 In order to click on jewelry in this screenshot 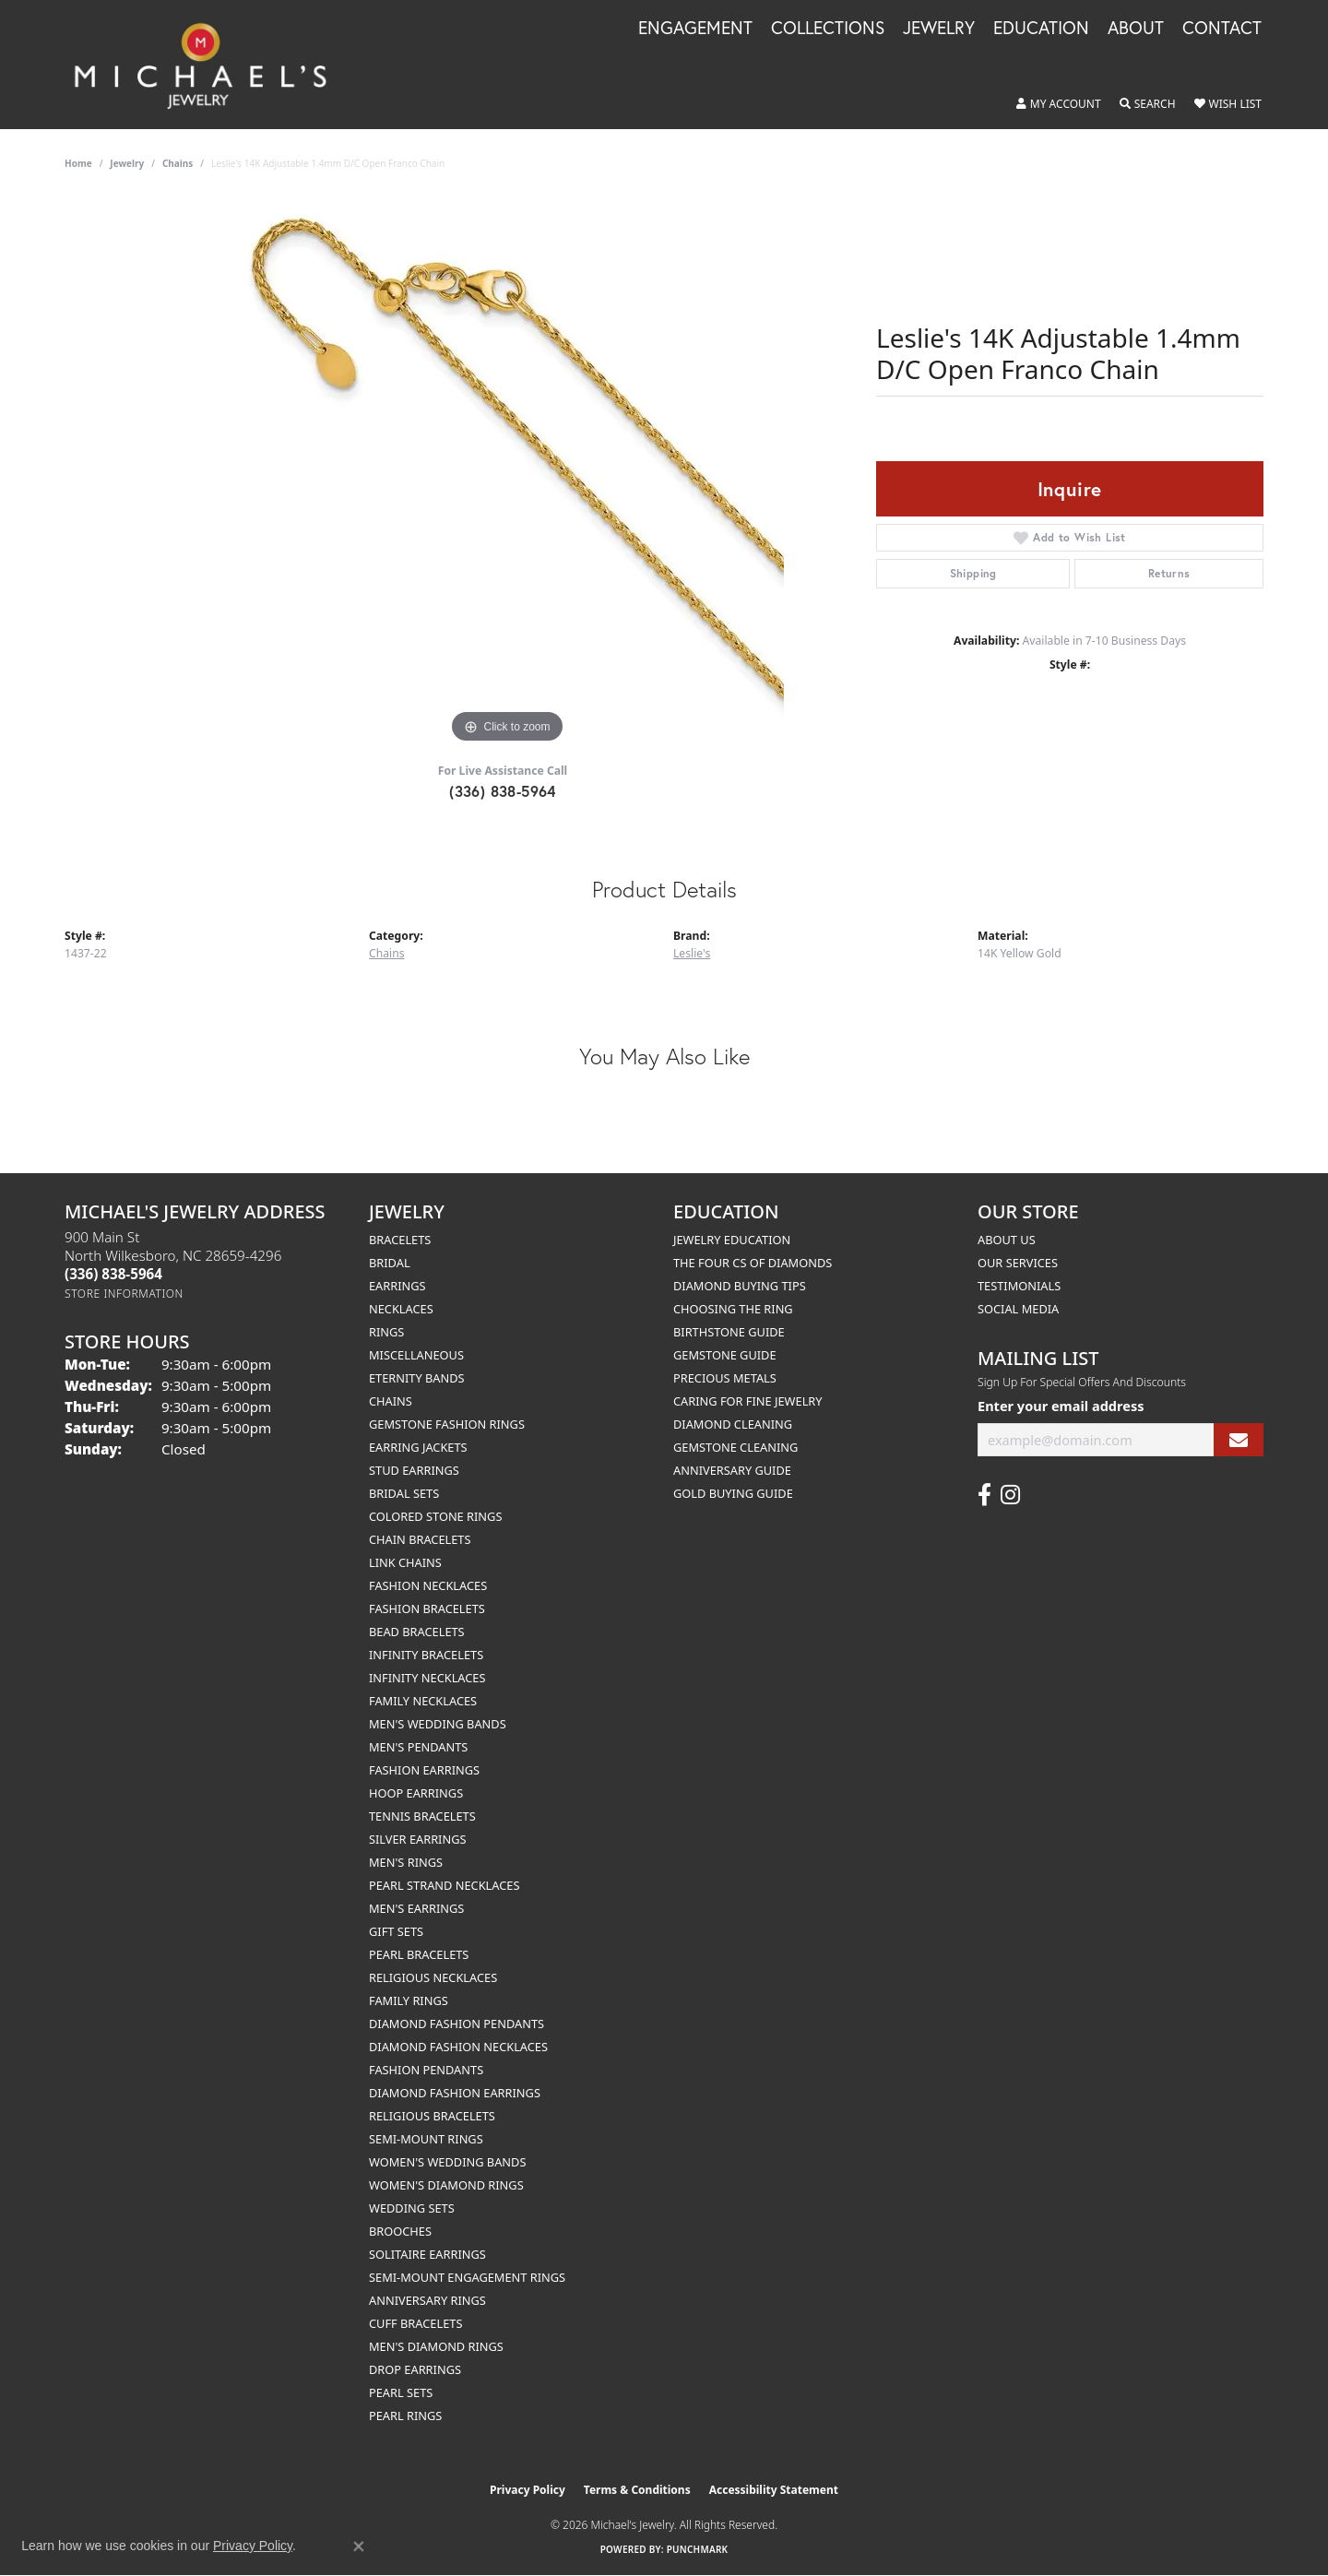, I will do `click(127, 163)`.